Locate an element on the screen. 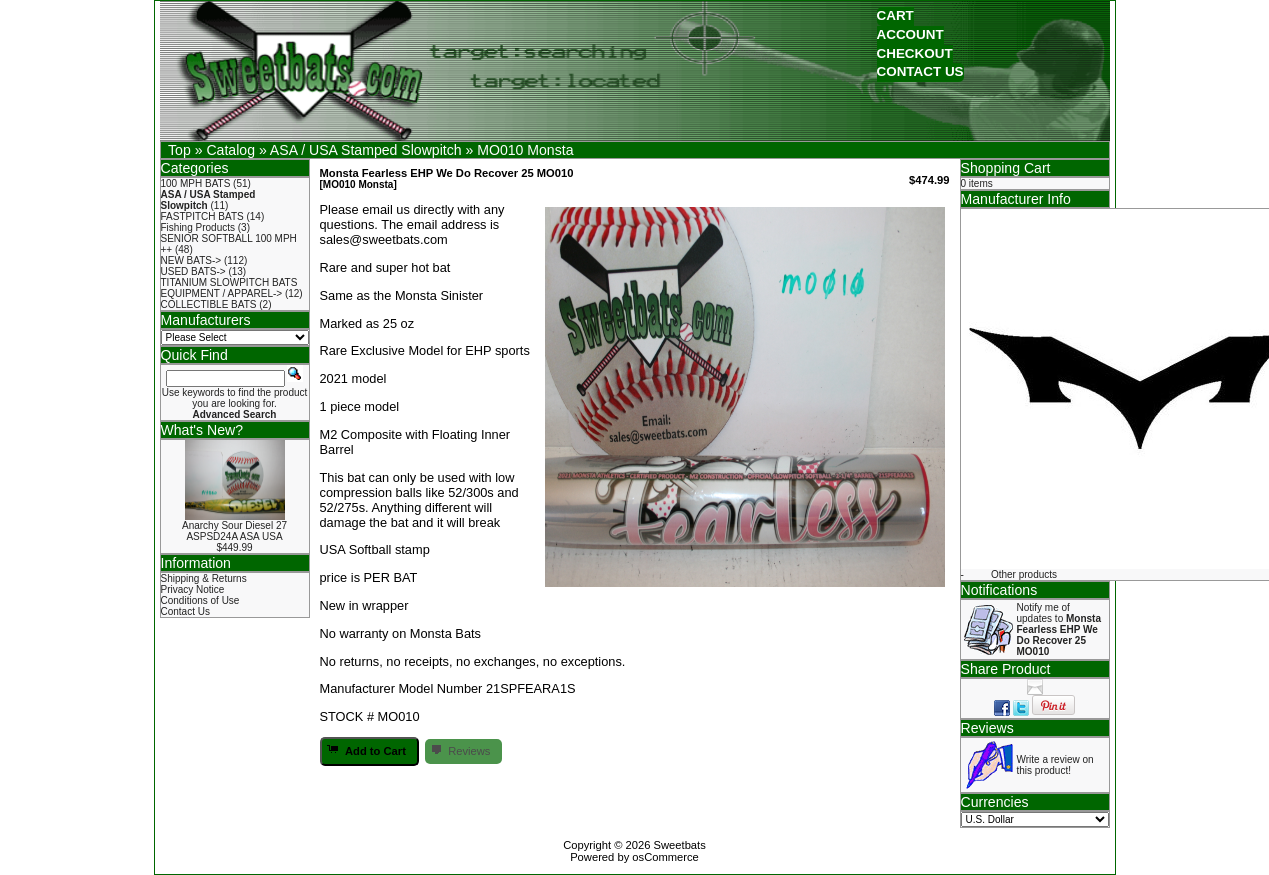  Privacy Notice is located at coordinates (193, 589).